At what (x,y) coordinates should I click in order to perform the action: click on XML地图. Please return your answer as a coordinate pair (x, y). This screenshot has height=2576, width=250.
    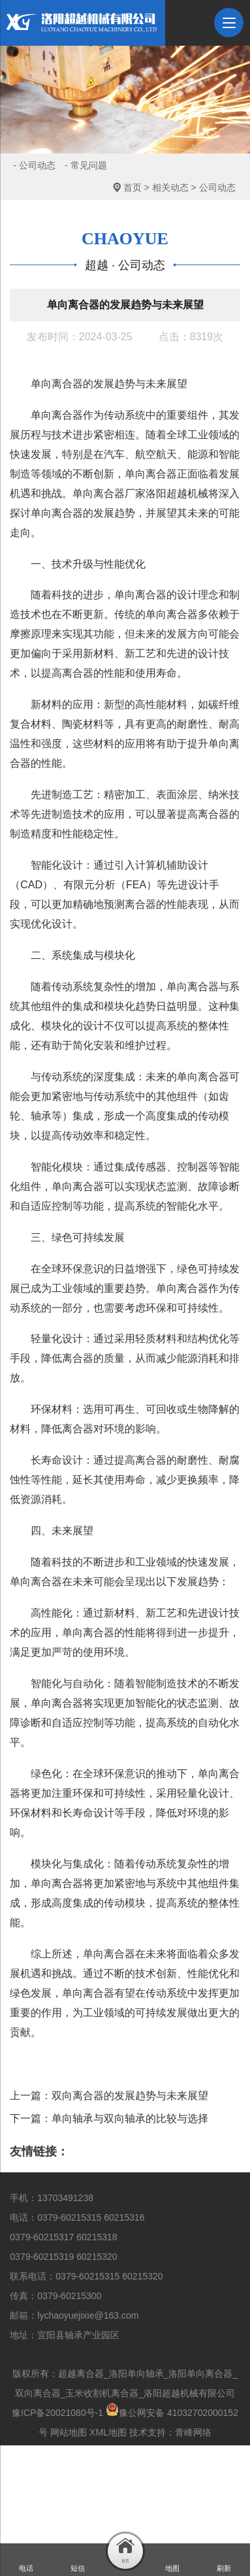
    Looking at the image, I should click on (108, 2432).